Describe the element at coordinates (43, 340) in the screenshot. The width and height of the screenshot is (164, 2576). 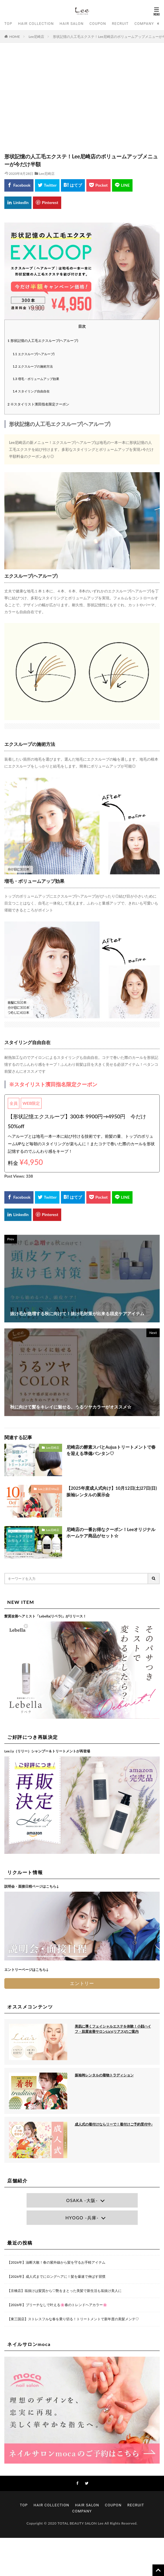
I see `形状記憶の人工毛エクスループ(ヘアループ)` at that location.